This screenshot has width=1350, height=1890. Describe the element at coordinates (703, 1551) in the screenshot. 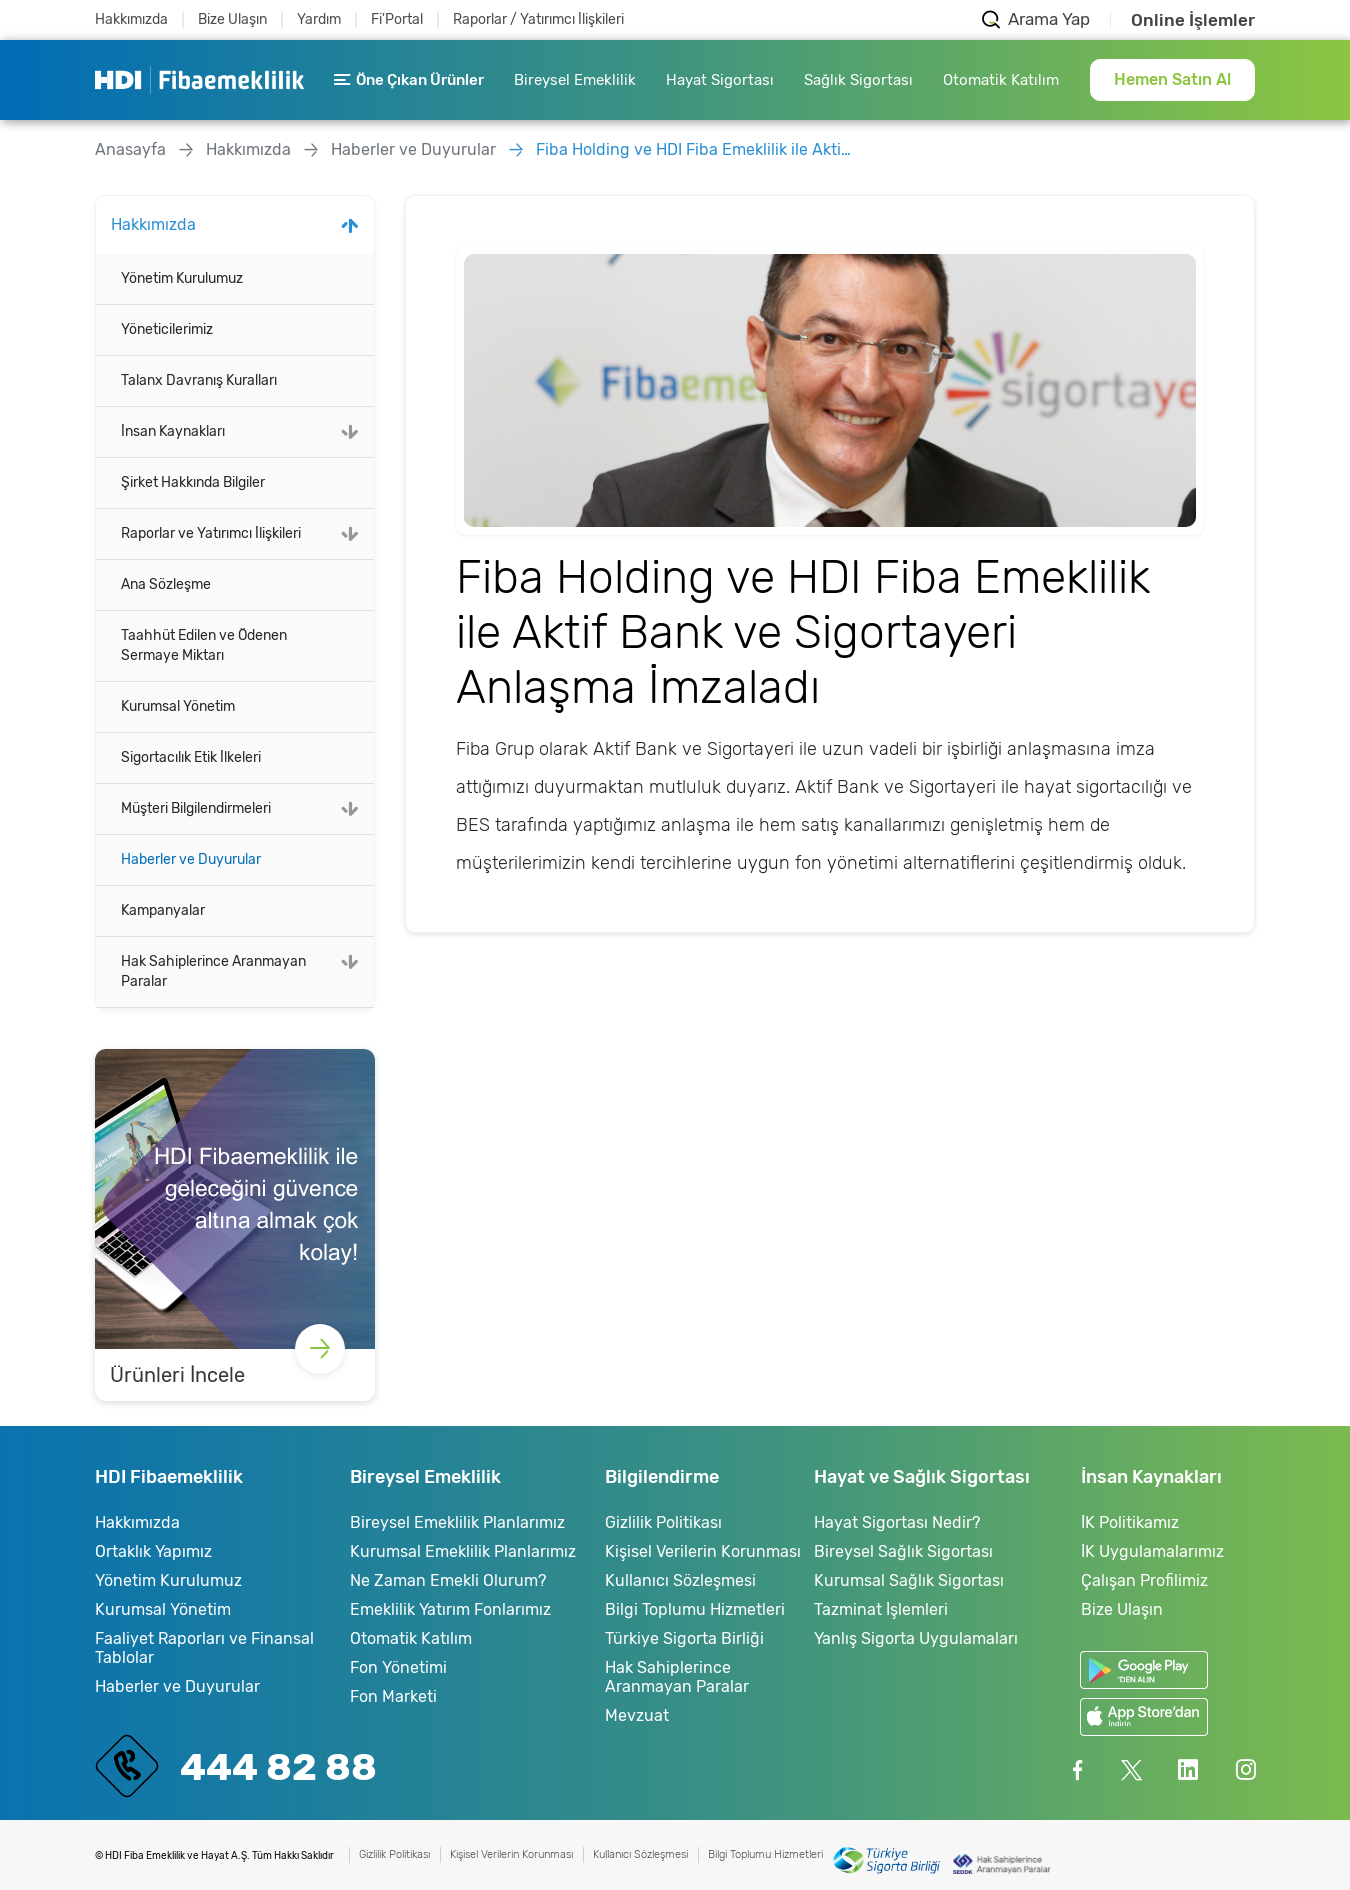

I see `Kişisel Verilerin Korunması` at that location.